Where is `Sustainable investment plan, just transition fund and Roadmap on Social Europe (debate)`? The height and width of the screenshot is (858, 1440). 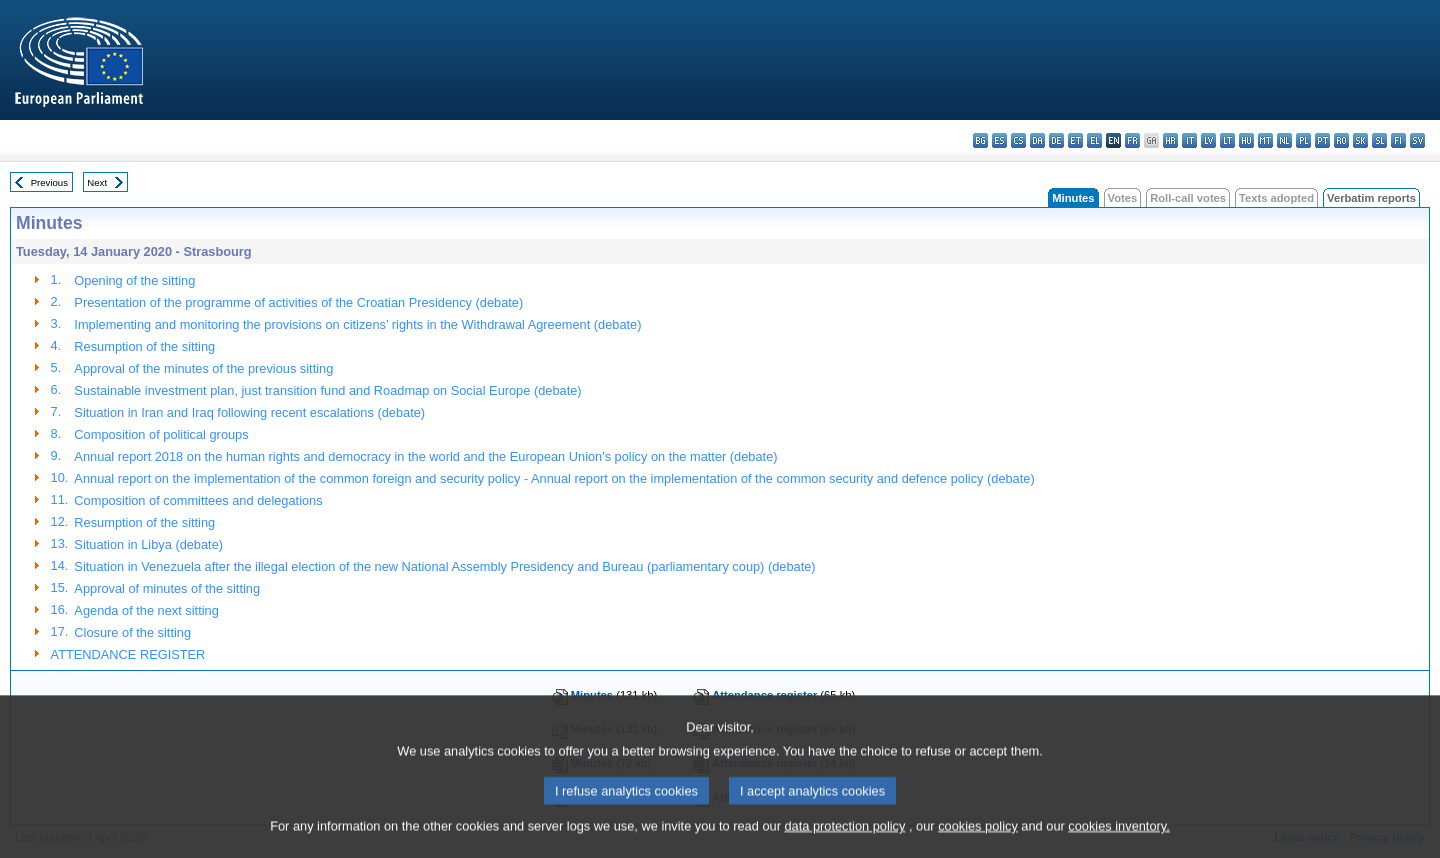
Sustainable investment plan, just transition fund and Roadmap on Social Europe (debate) is located at coordinates (327, 390).